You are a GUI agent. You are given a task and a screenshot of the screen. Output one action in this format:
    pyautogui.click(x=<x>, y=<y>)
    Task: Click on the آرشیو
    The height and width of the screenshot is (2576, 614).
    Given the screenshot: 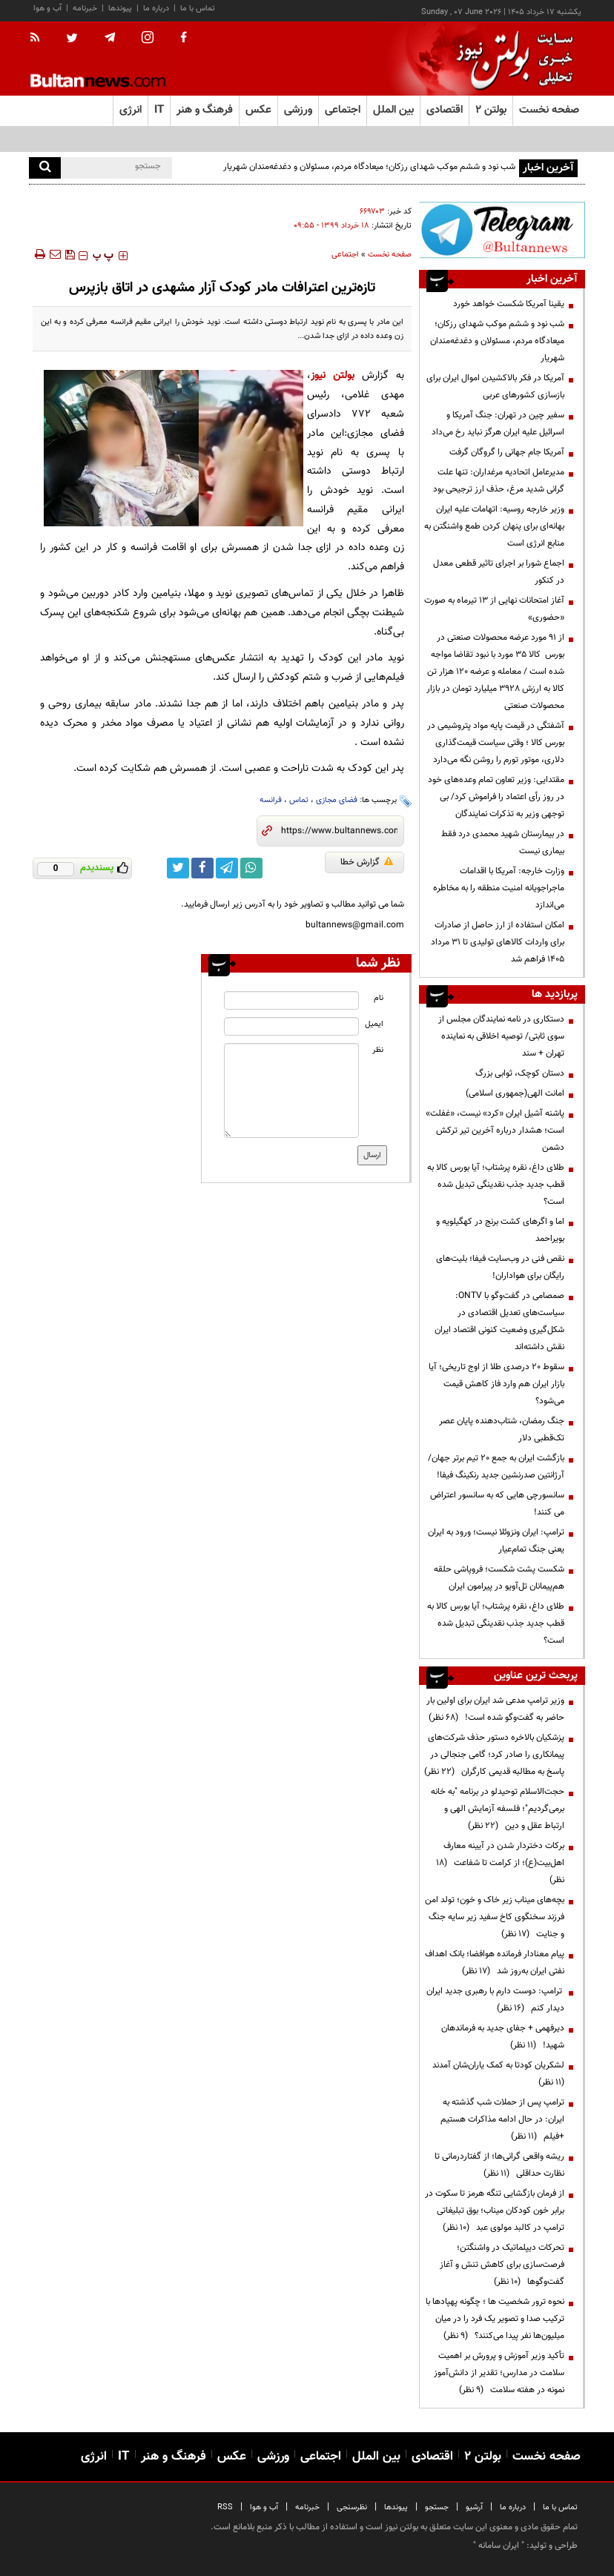 What is the action you would take?
    pyautogui.click(x=474, y=2507)
    